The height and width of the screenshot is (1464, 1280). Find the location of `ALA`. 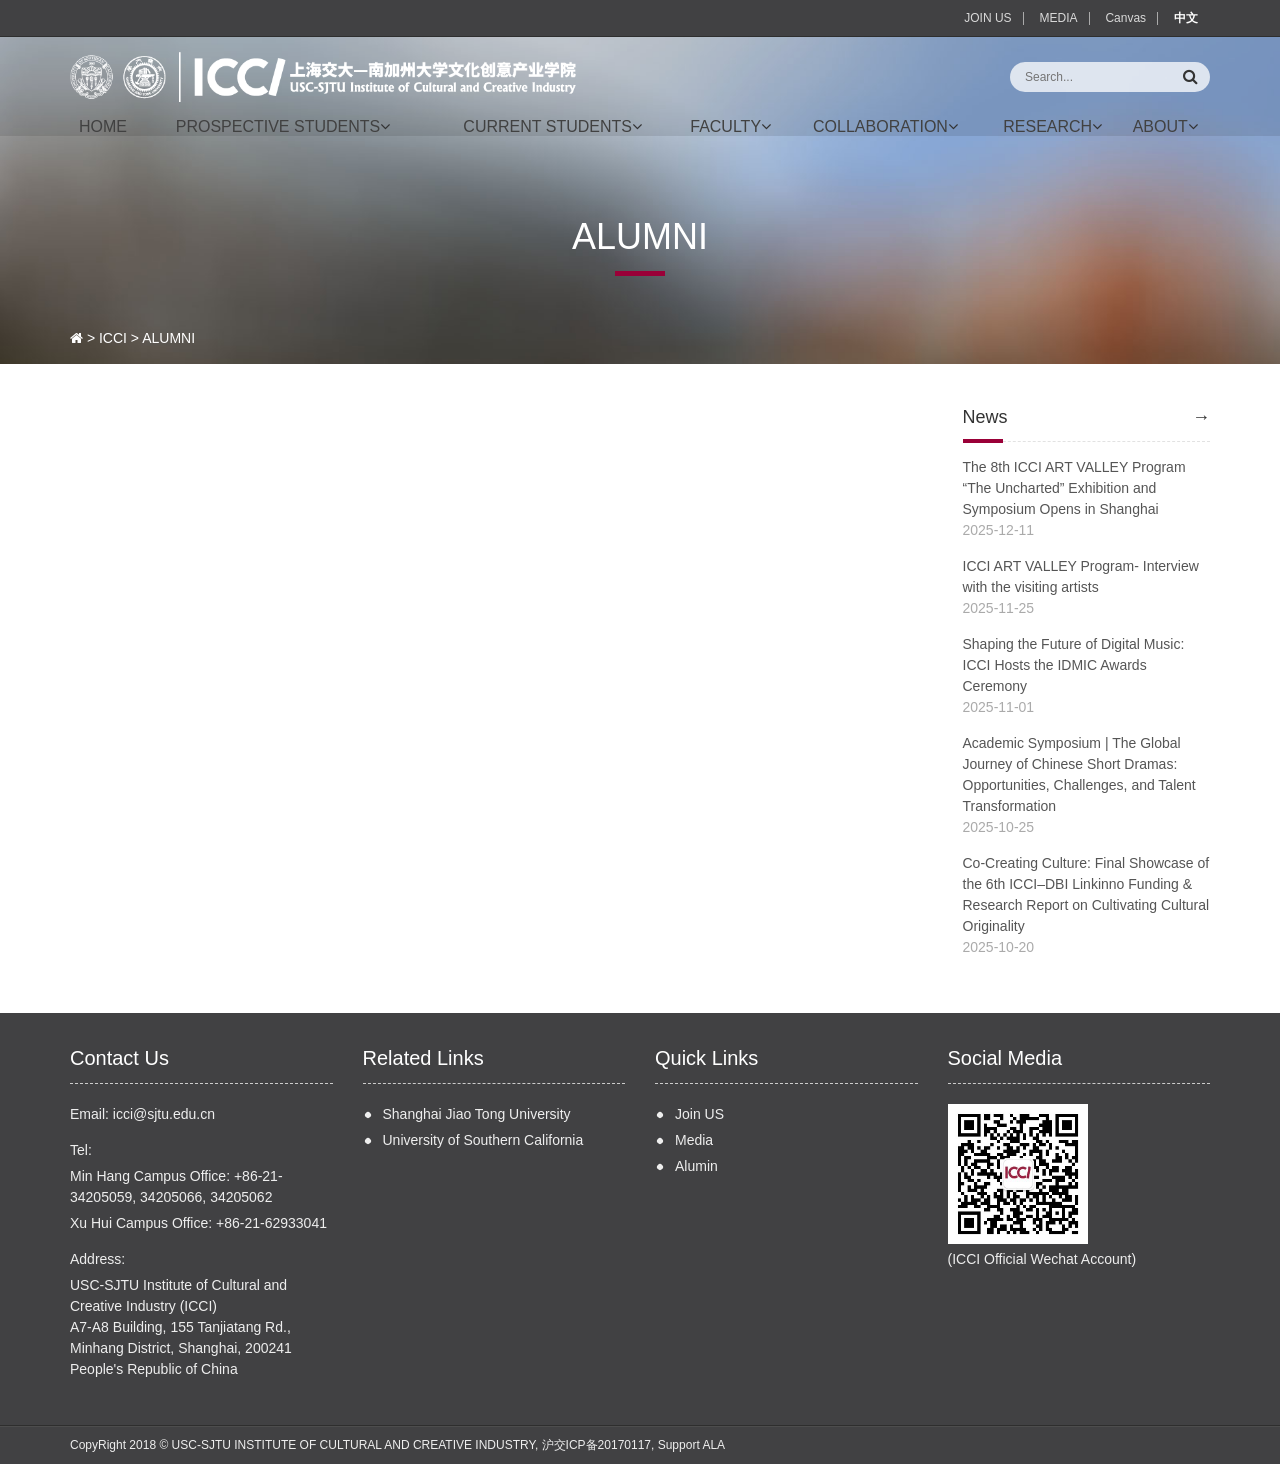

ALA is located at coordinates (713, 1445).